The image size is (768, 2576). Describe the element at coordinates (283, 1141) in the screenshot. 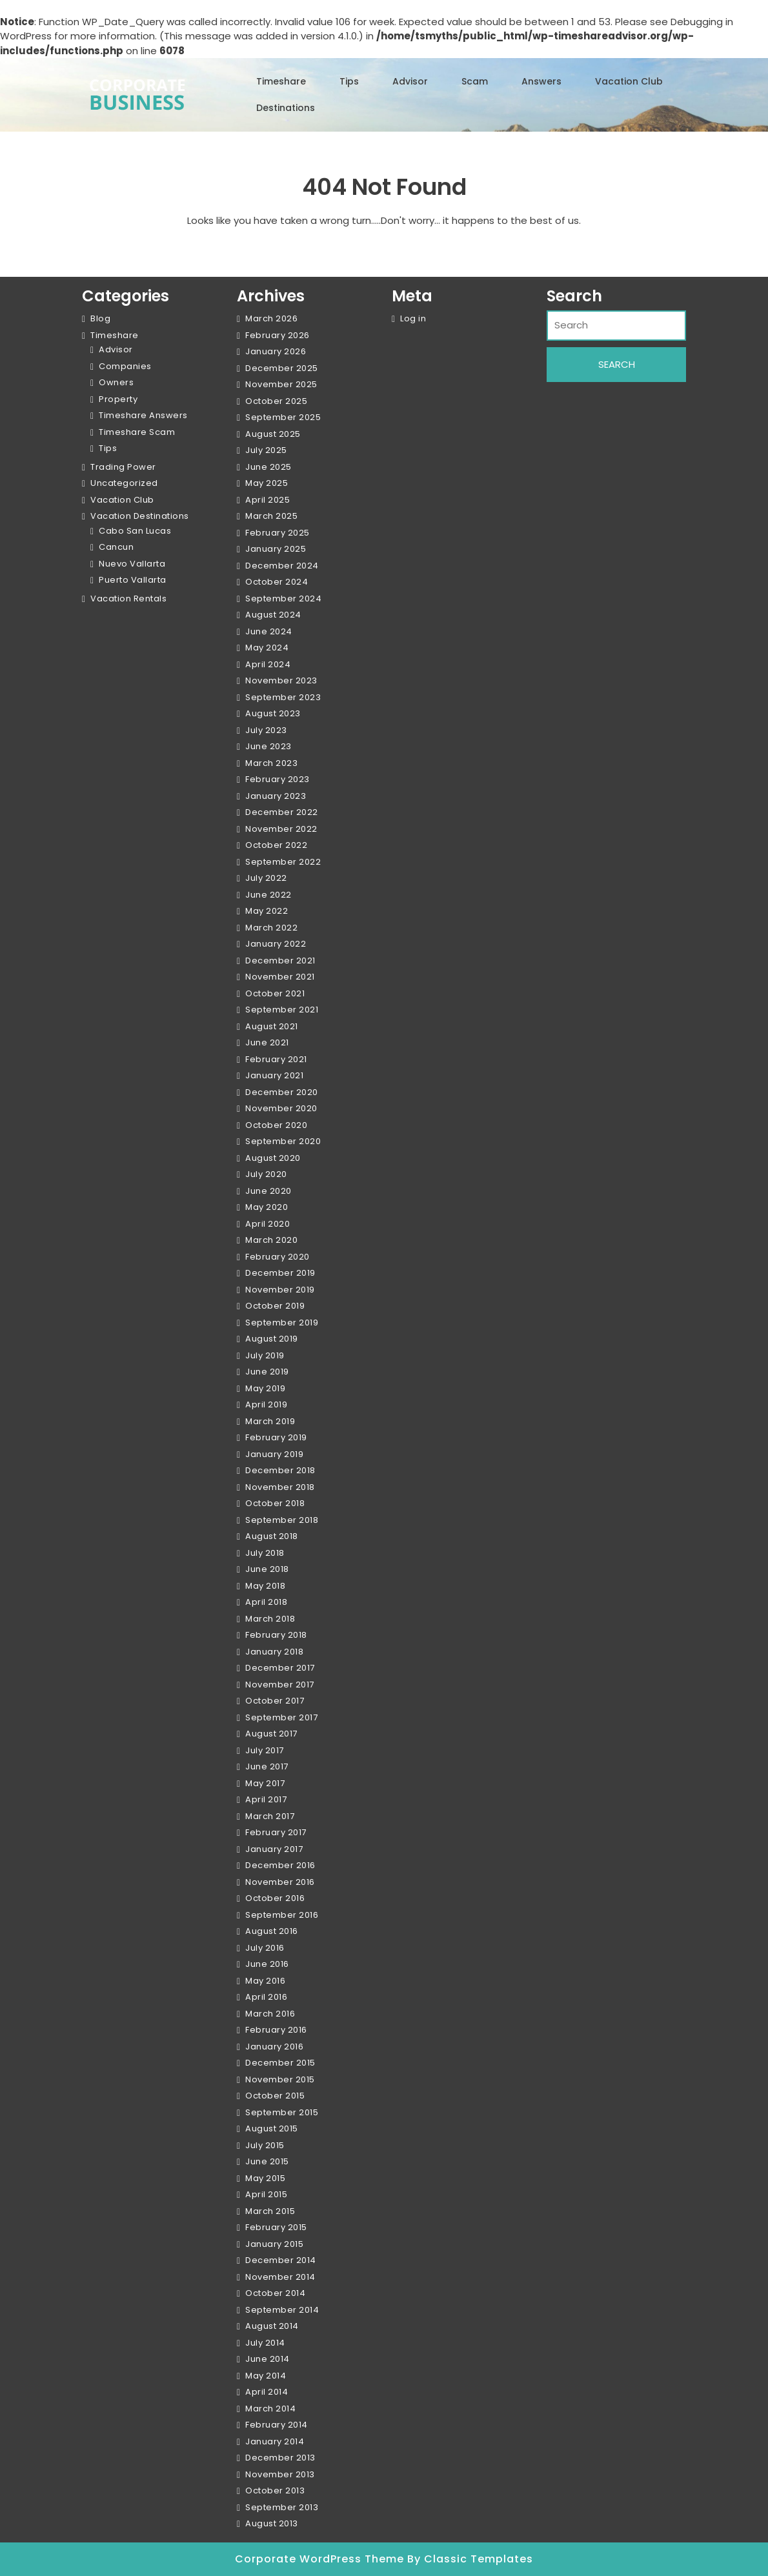

I see `September 2020` at that location.